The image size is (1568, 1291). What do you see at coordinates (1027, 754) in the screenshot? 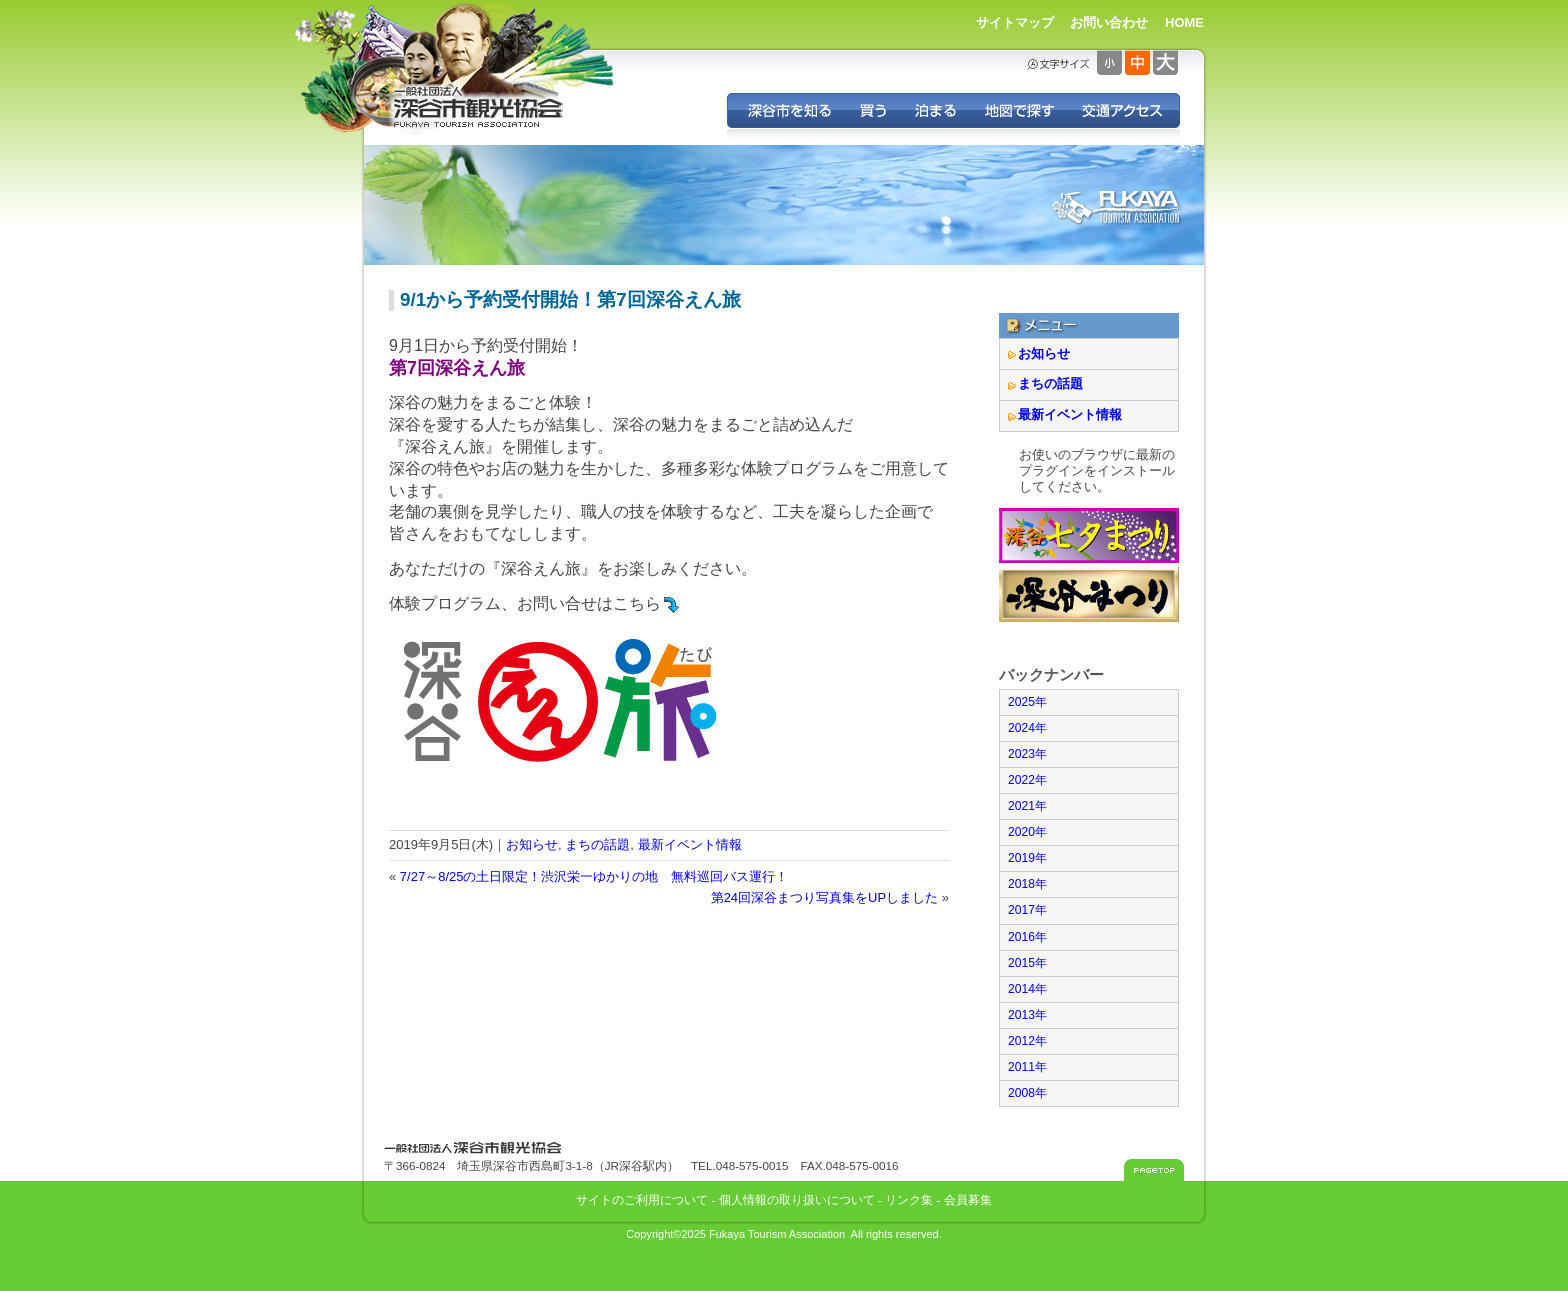
I see `2023年` at bounding box center [1027, 754].